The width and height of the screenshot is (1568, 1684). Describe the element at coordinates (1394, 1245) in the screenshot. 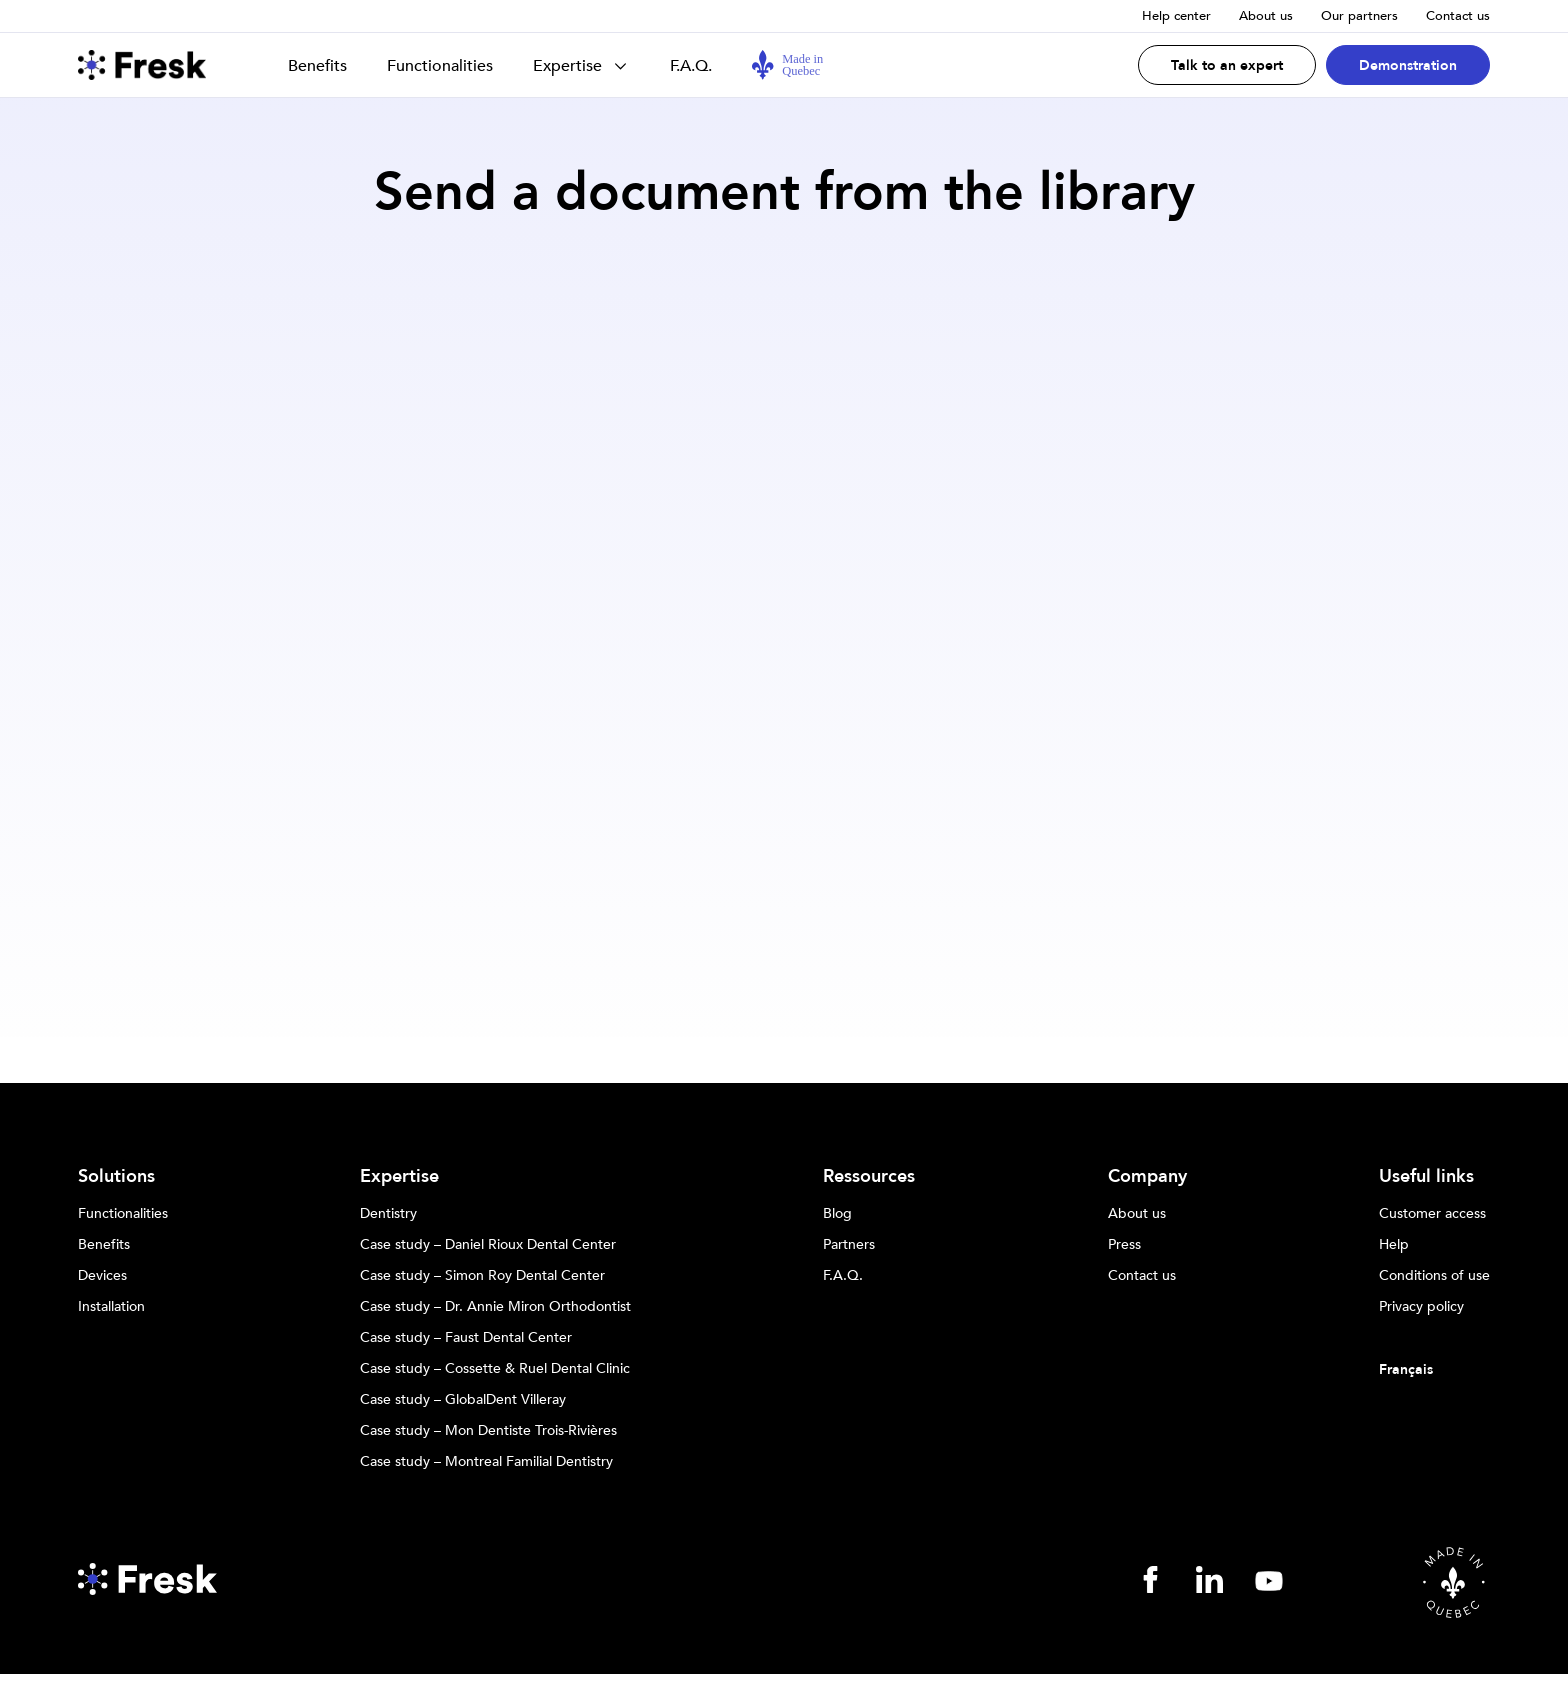

I see `Help` at that location.